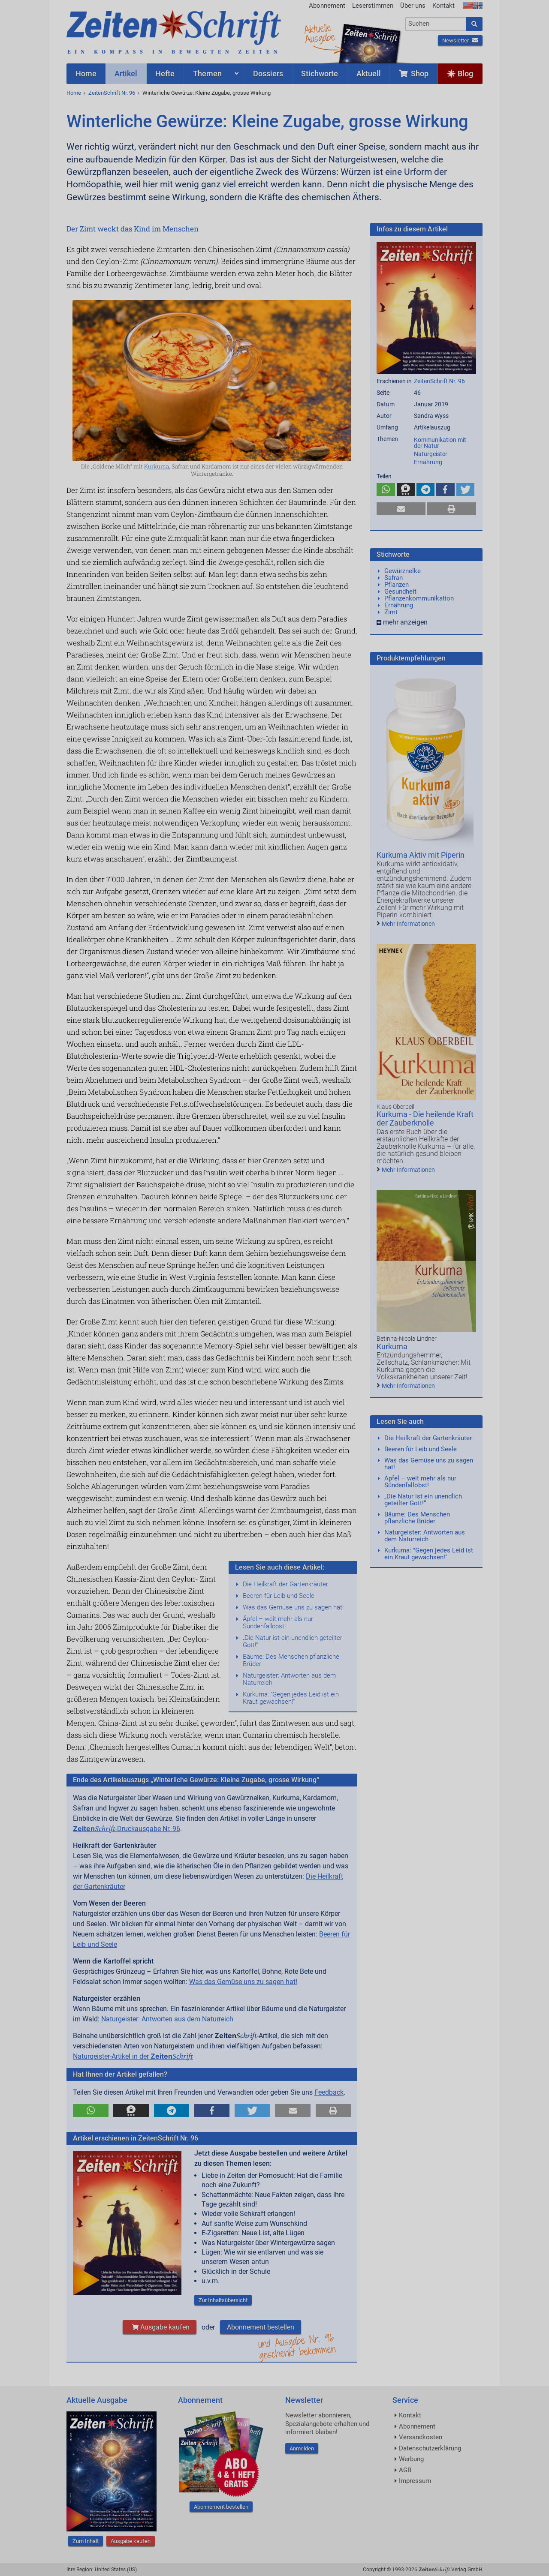  Describe the element at coordinates (421, 854) in the screenshot. I see `Kurkuma Aktiv mit Piperin` at that location.